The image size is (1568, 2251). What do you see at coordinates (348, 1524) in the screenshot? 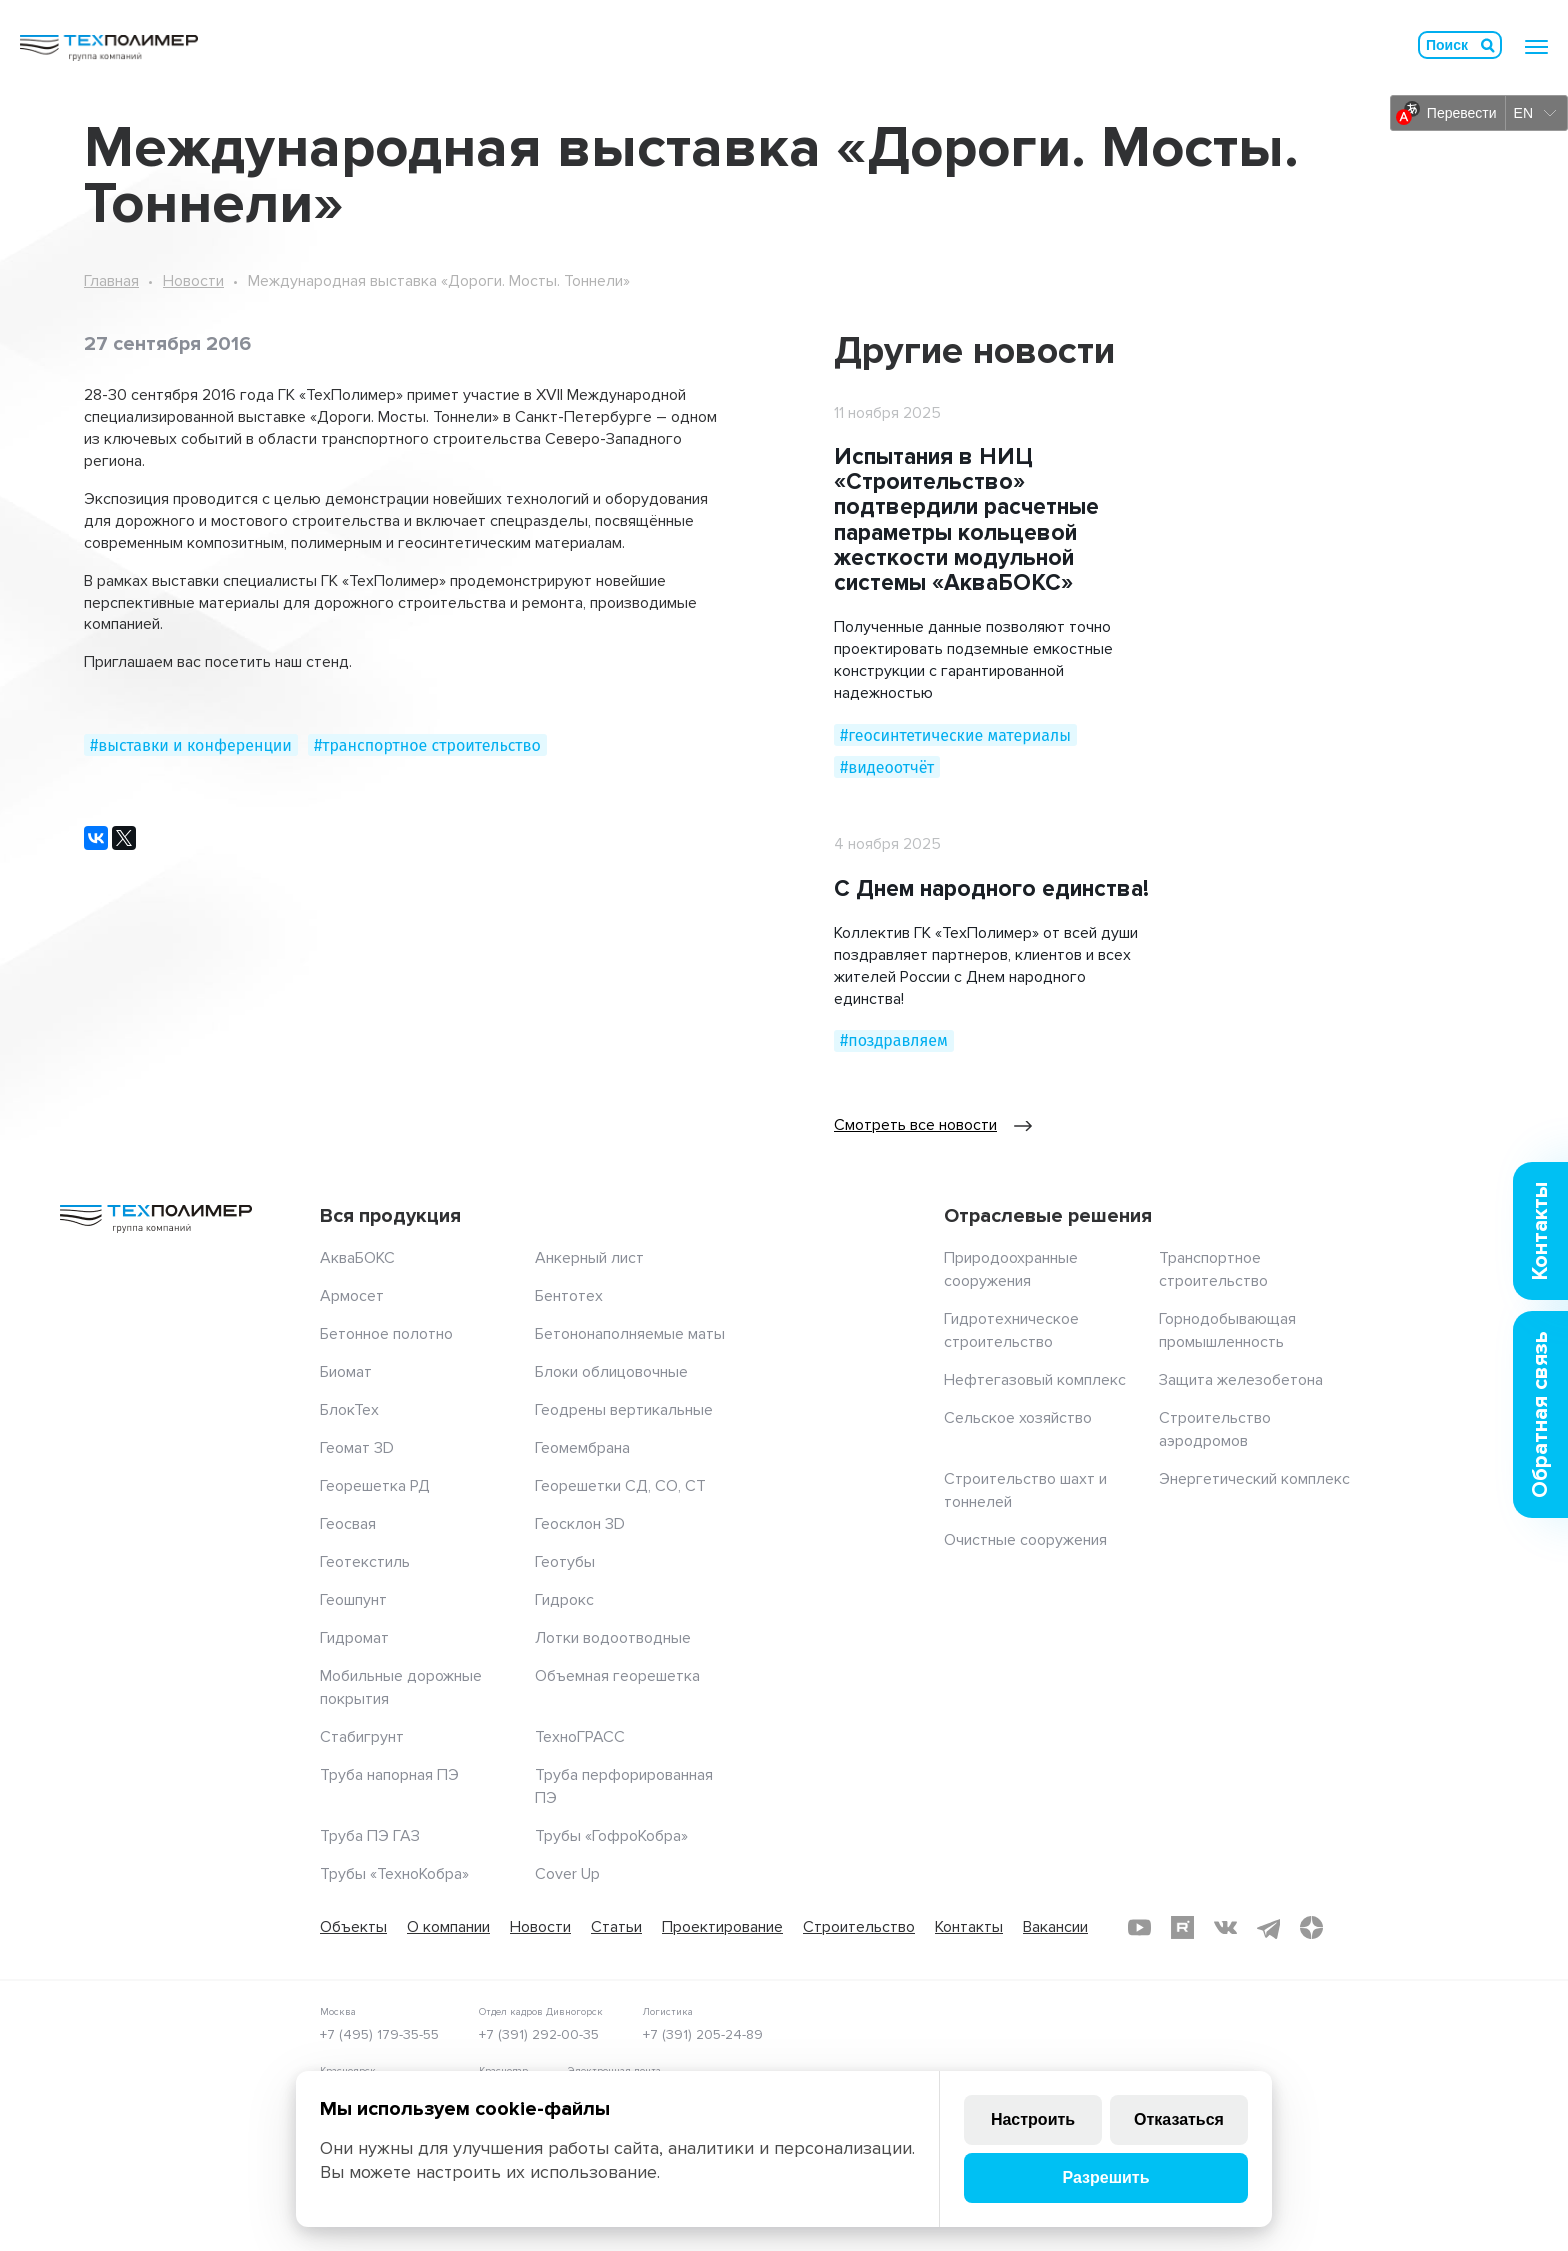
I see `Геосвая` at bounding box center [348, 1524].